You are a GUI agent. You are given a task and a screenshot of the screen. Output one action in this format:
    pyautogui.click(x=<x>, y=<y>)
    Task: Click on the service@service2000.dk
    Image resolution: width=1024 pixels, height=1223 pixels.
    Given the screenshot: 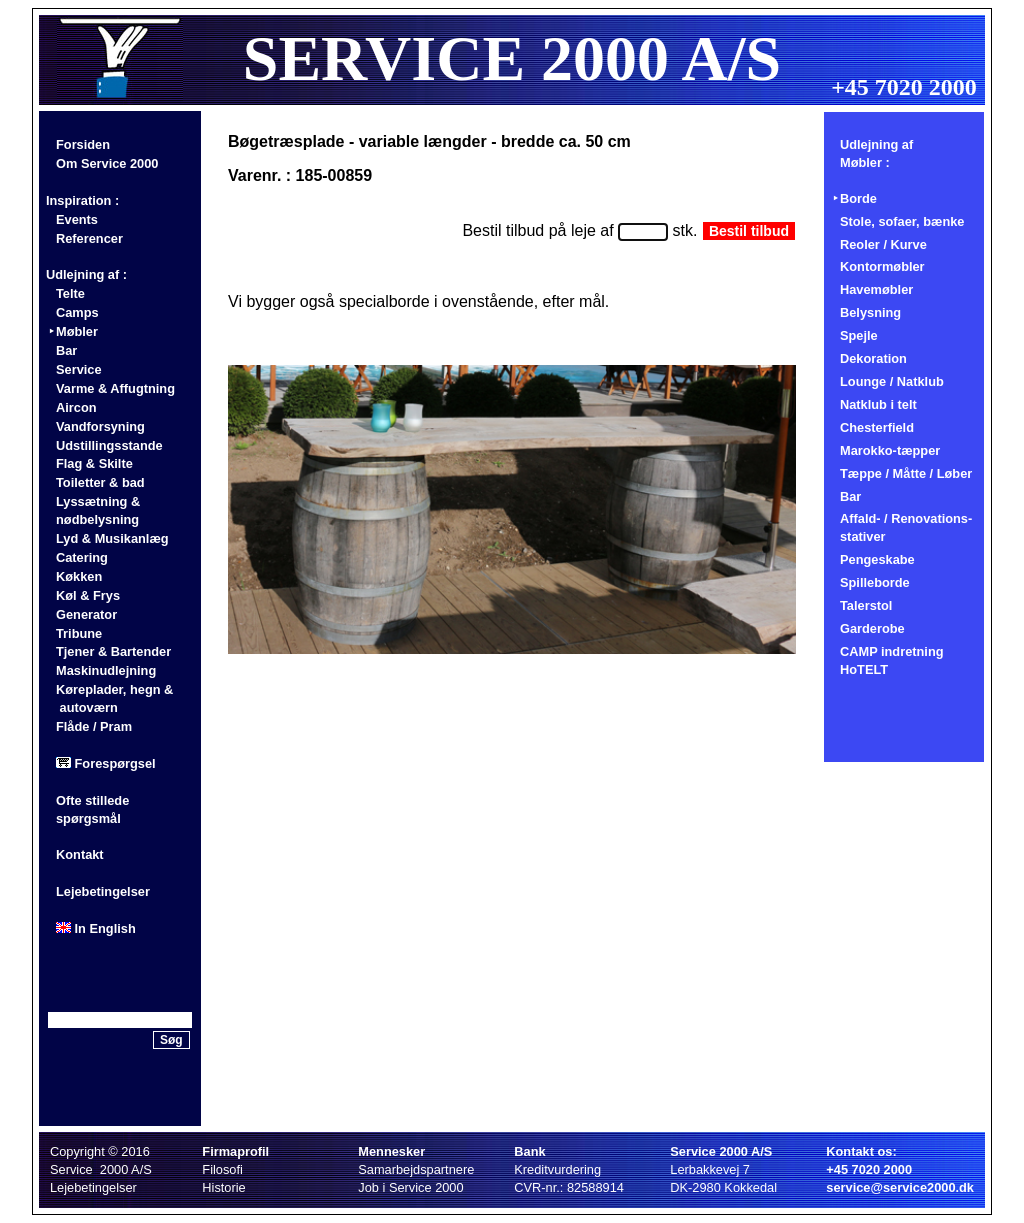 What is the action you would take?
    pyautogui.click(x=900, y=1187)
    